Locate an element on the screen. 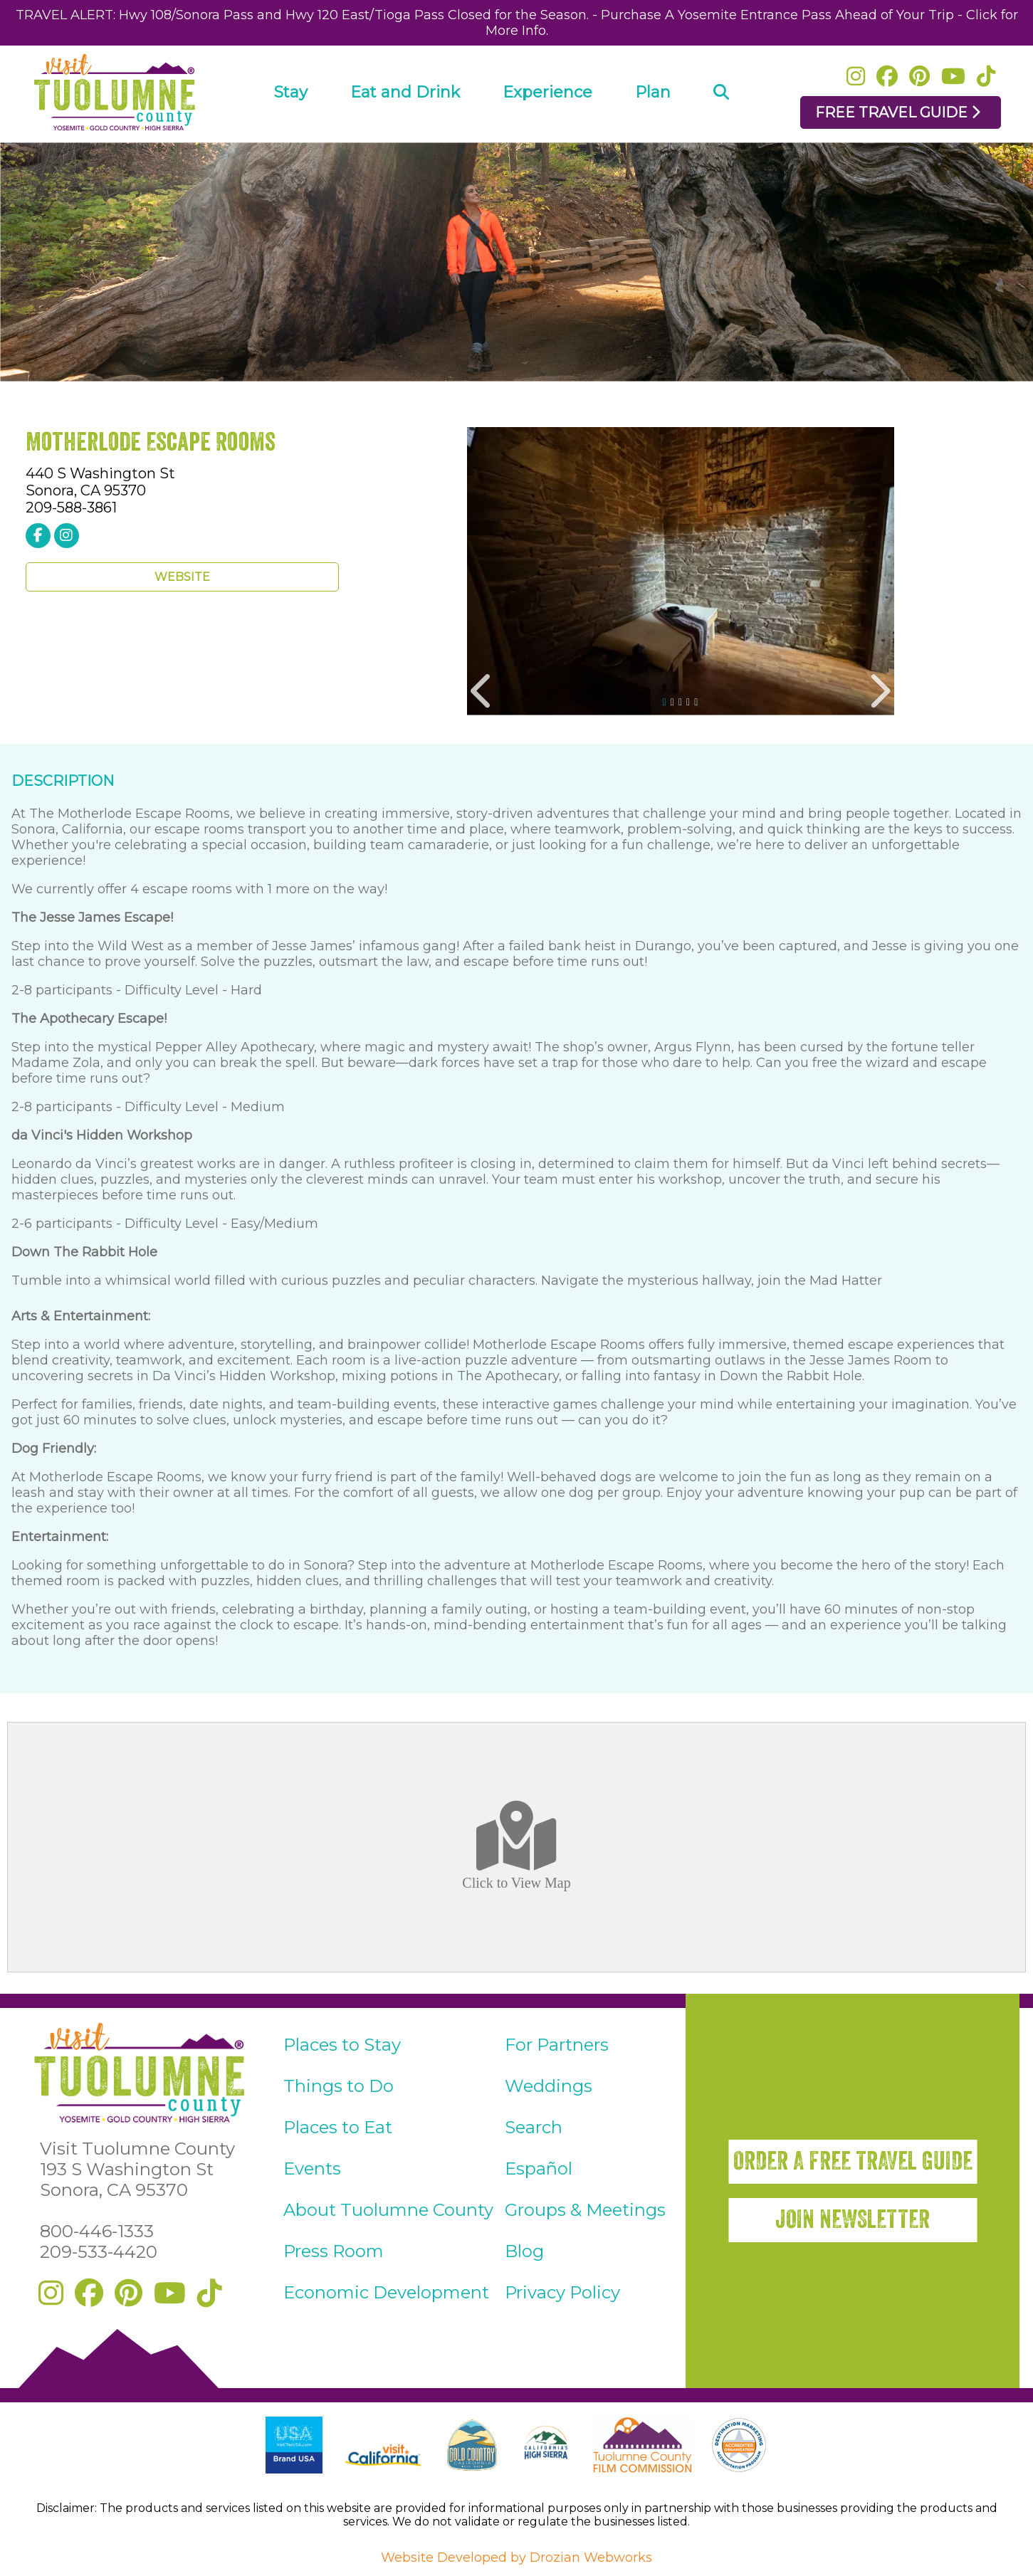 This screenshot has height=2576, width=1033. Weddings is located at coordinates (548, 2086).